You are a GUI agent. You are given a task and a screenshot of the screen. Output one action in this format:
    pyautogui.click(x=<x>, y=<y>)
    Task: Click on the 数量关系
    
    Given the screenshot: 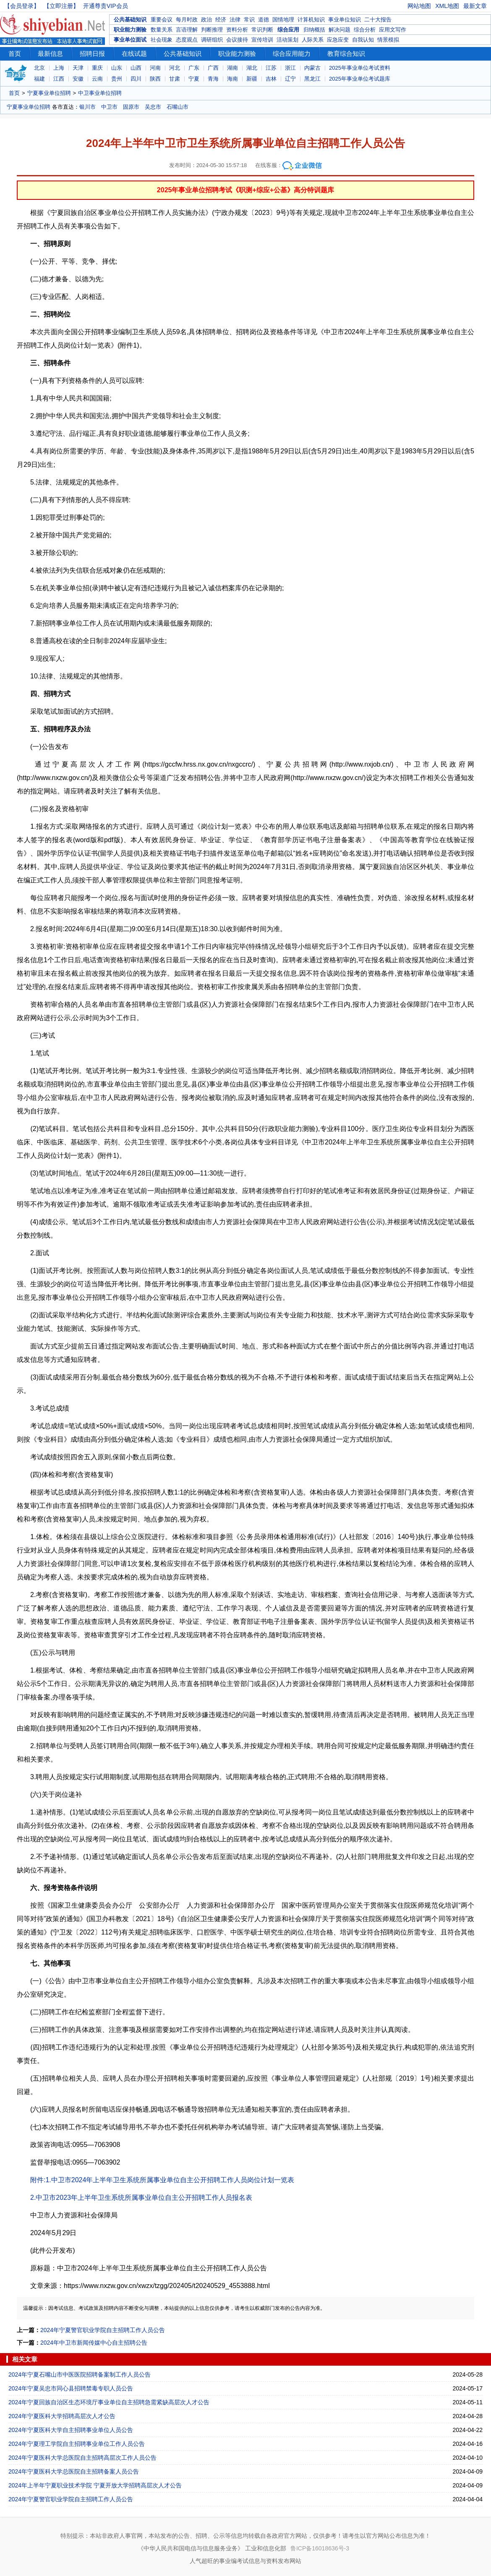 What is the action you would take?
    pyautogui.click(x=161, y=29)
    